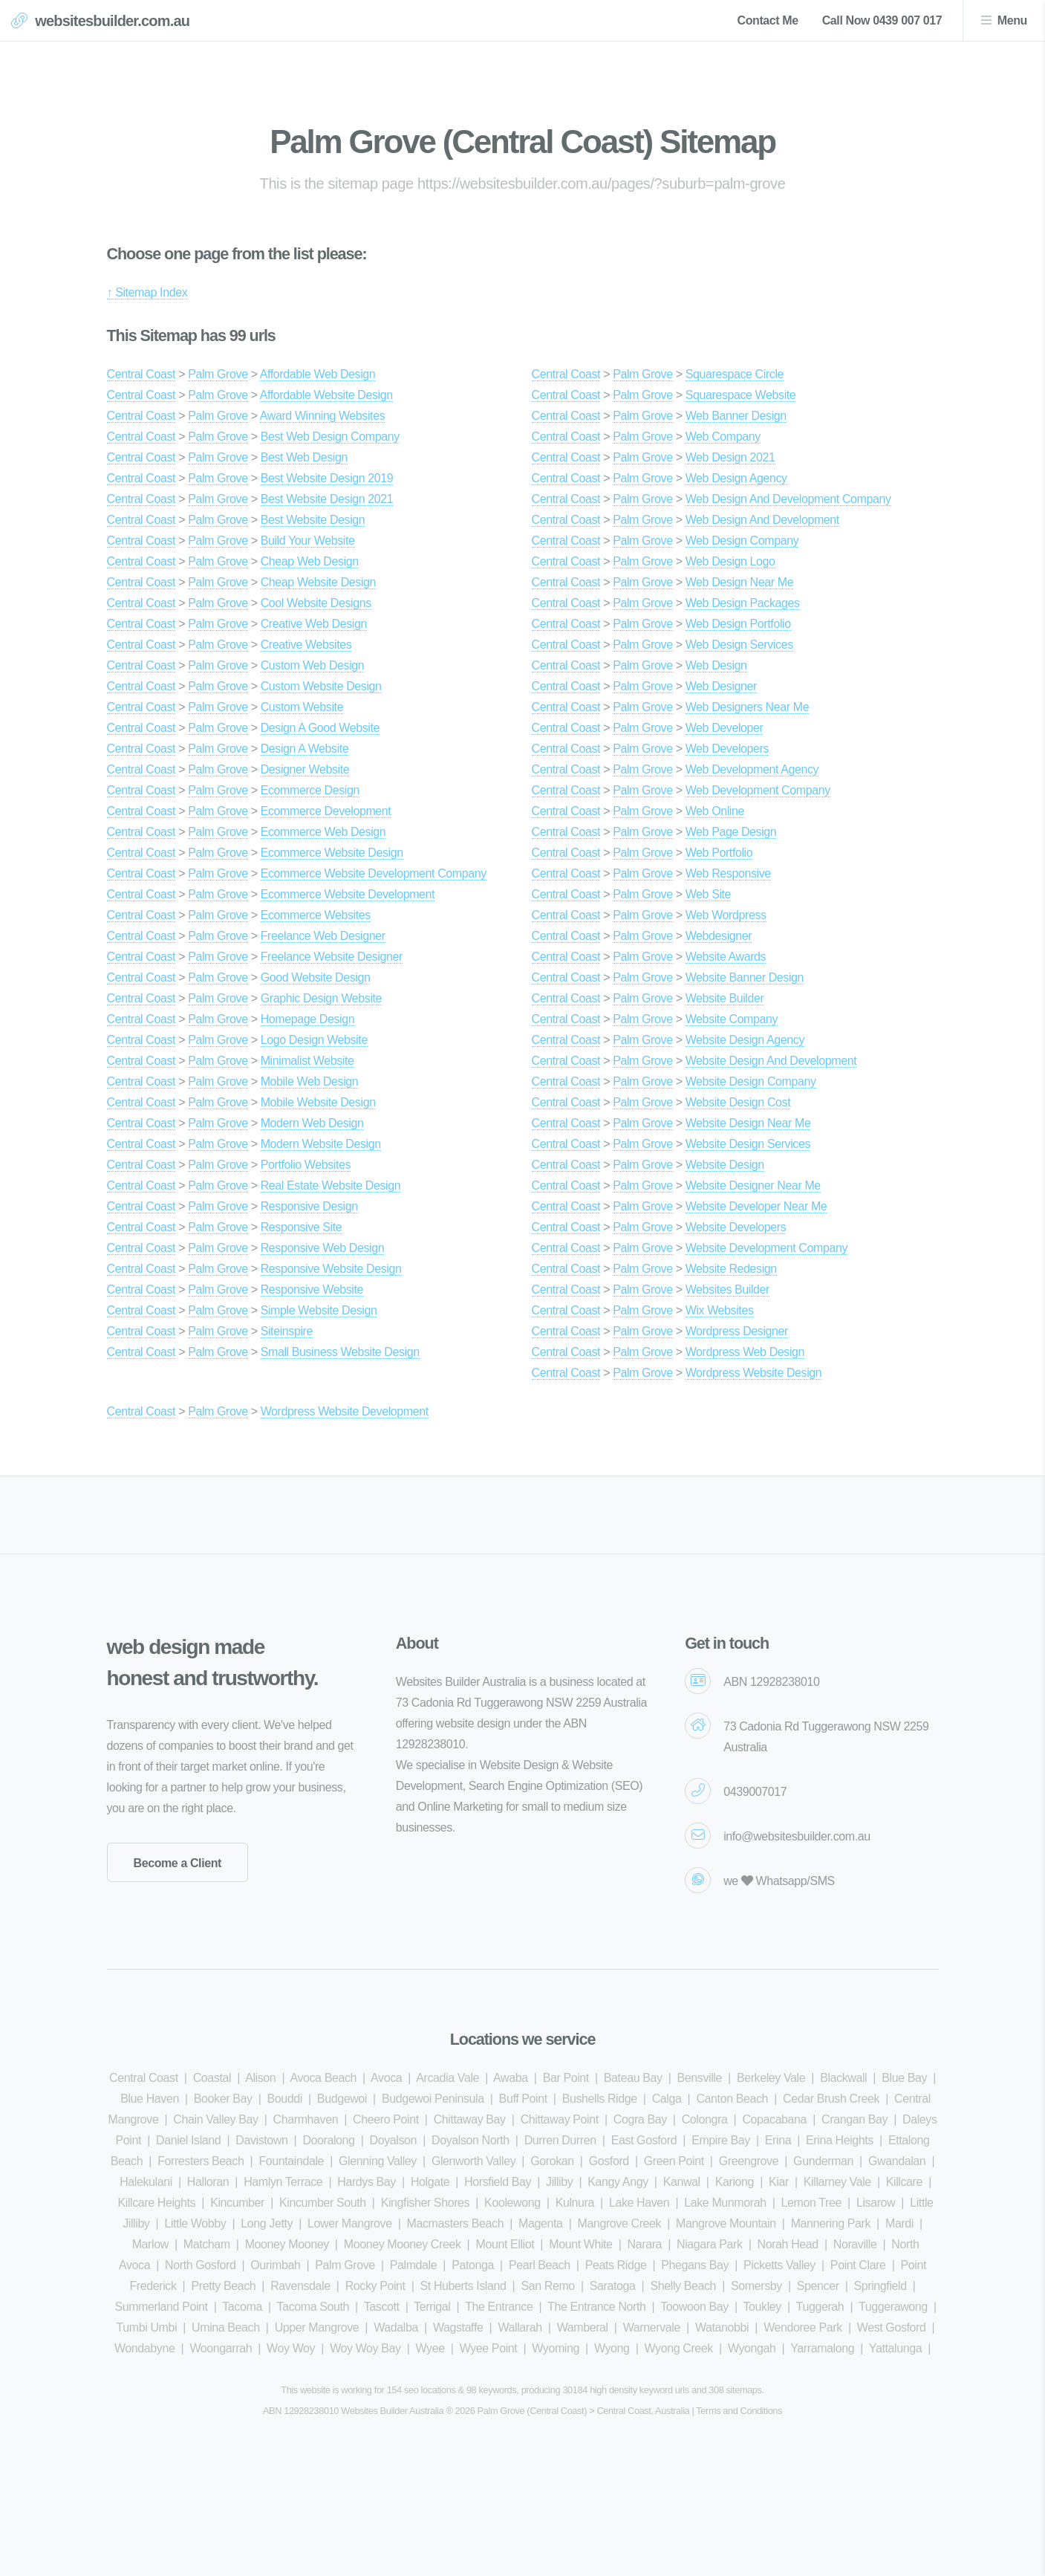  Describe the element at coordinates (112, 21) in the screenshot. I see `websitesbuilder.com.au` at that location.